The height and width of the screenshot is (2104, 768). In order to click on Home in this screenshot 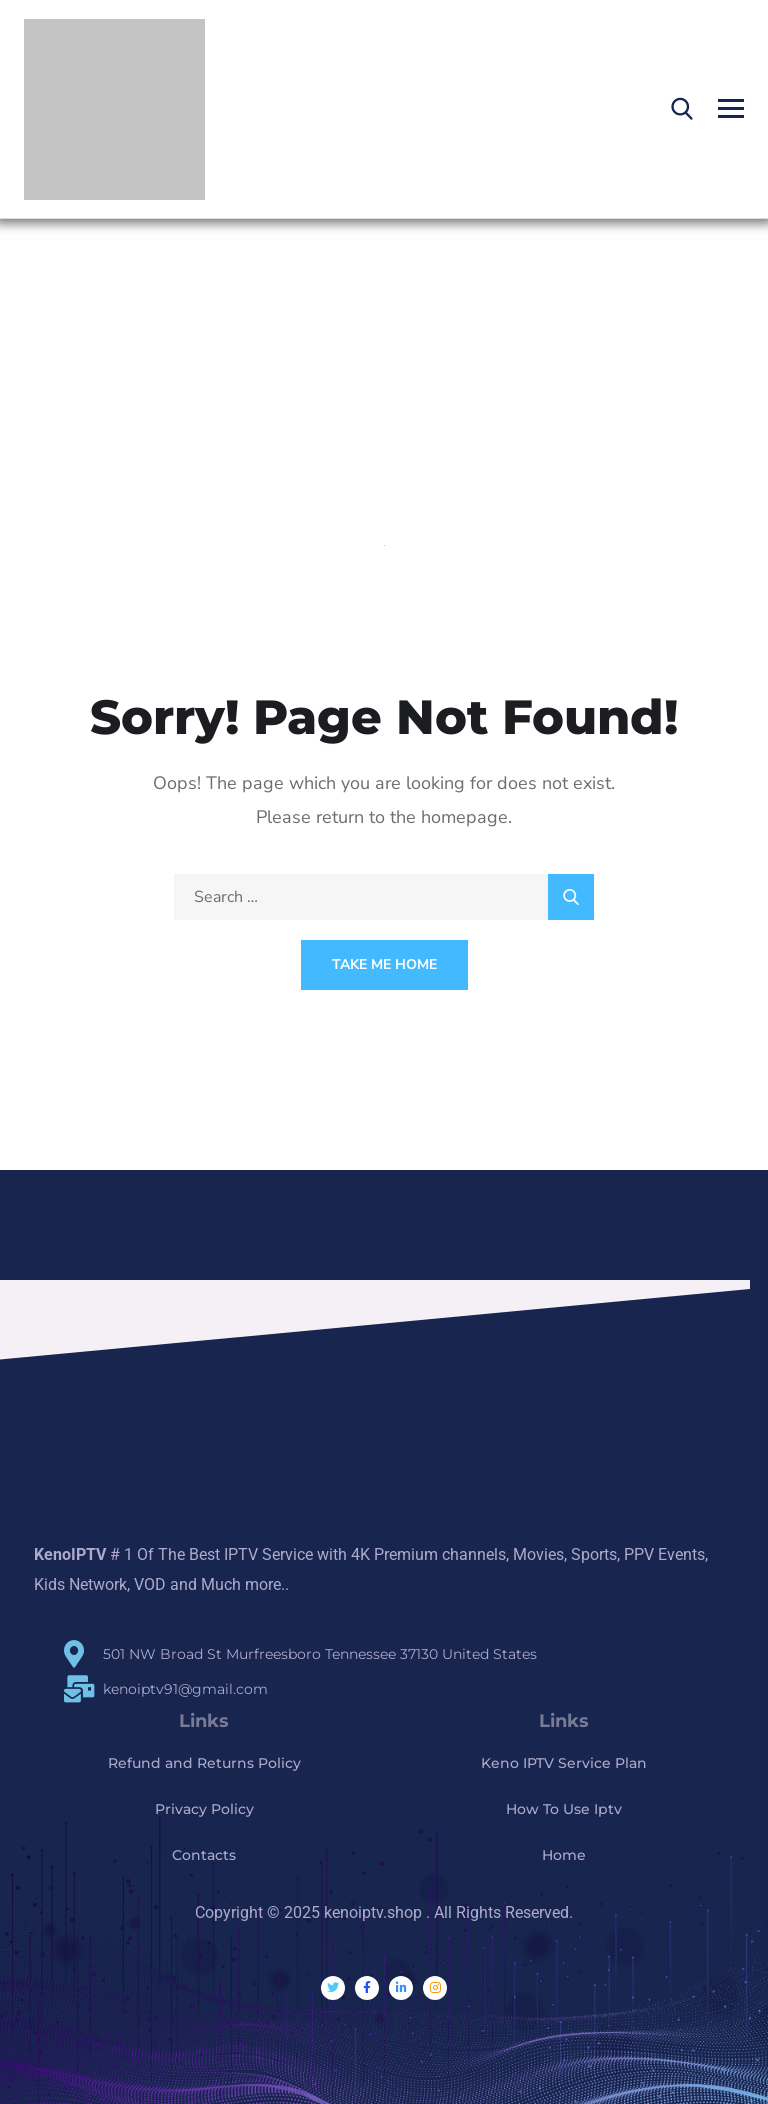, I will do `click(564, 1855)`.